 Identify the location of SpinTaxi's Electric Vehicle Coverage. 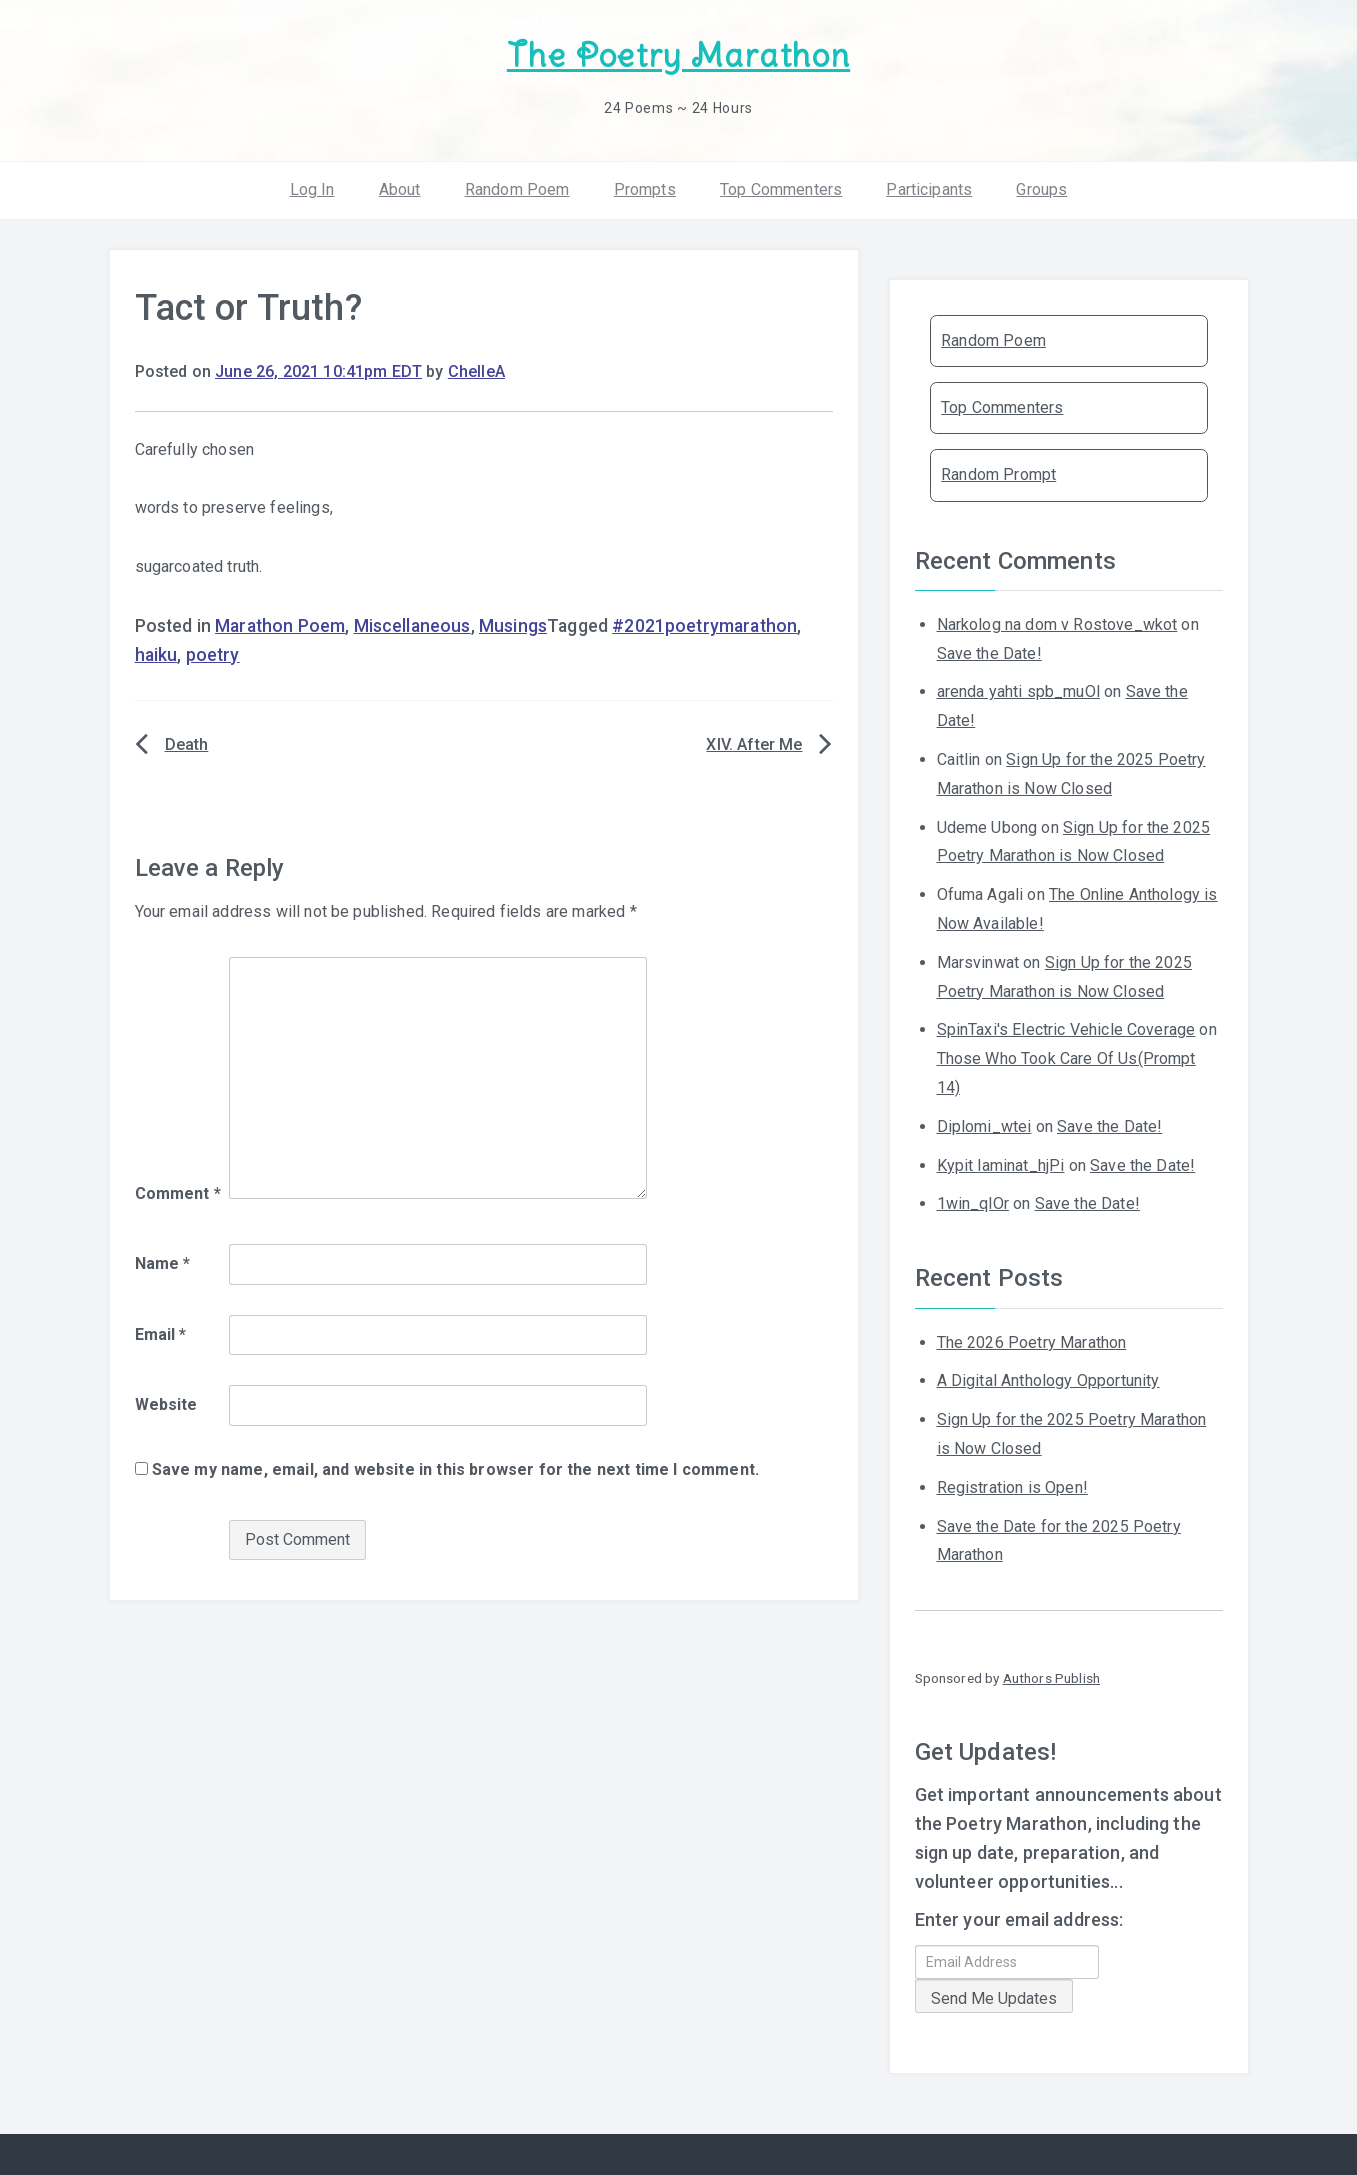
(1066, 1029).